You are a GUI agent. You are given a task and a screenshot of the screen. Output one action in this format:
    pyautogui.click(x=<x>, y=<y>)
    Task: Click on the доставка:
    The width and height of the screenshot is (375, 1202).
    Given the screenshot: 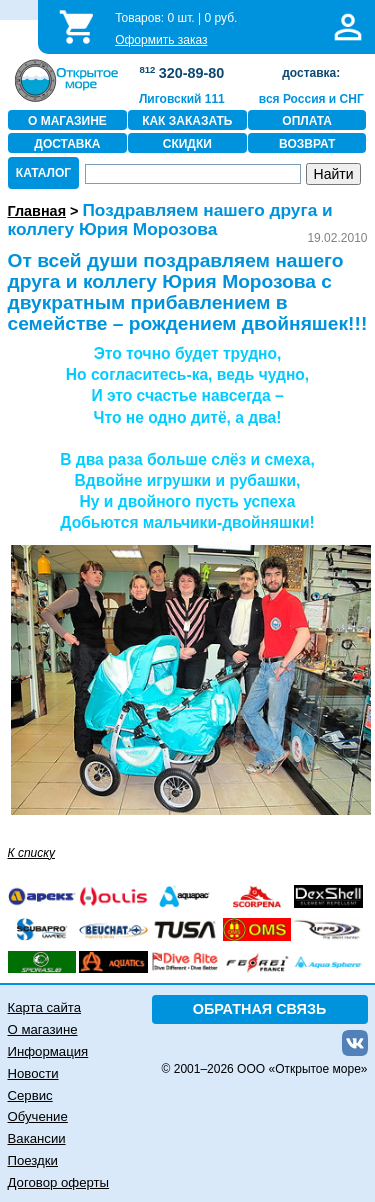 What is the action you would take?
    pyautogui.click(x=311, y=73)
    